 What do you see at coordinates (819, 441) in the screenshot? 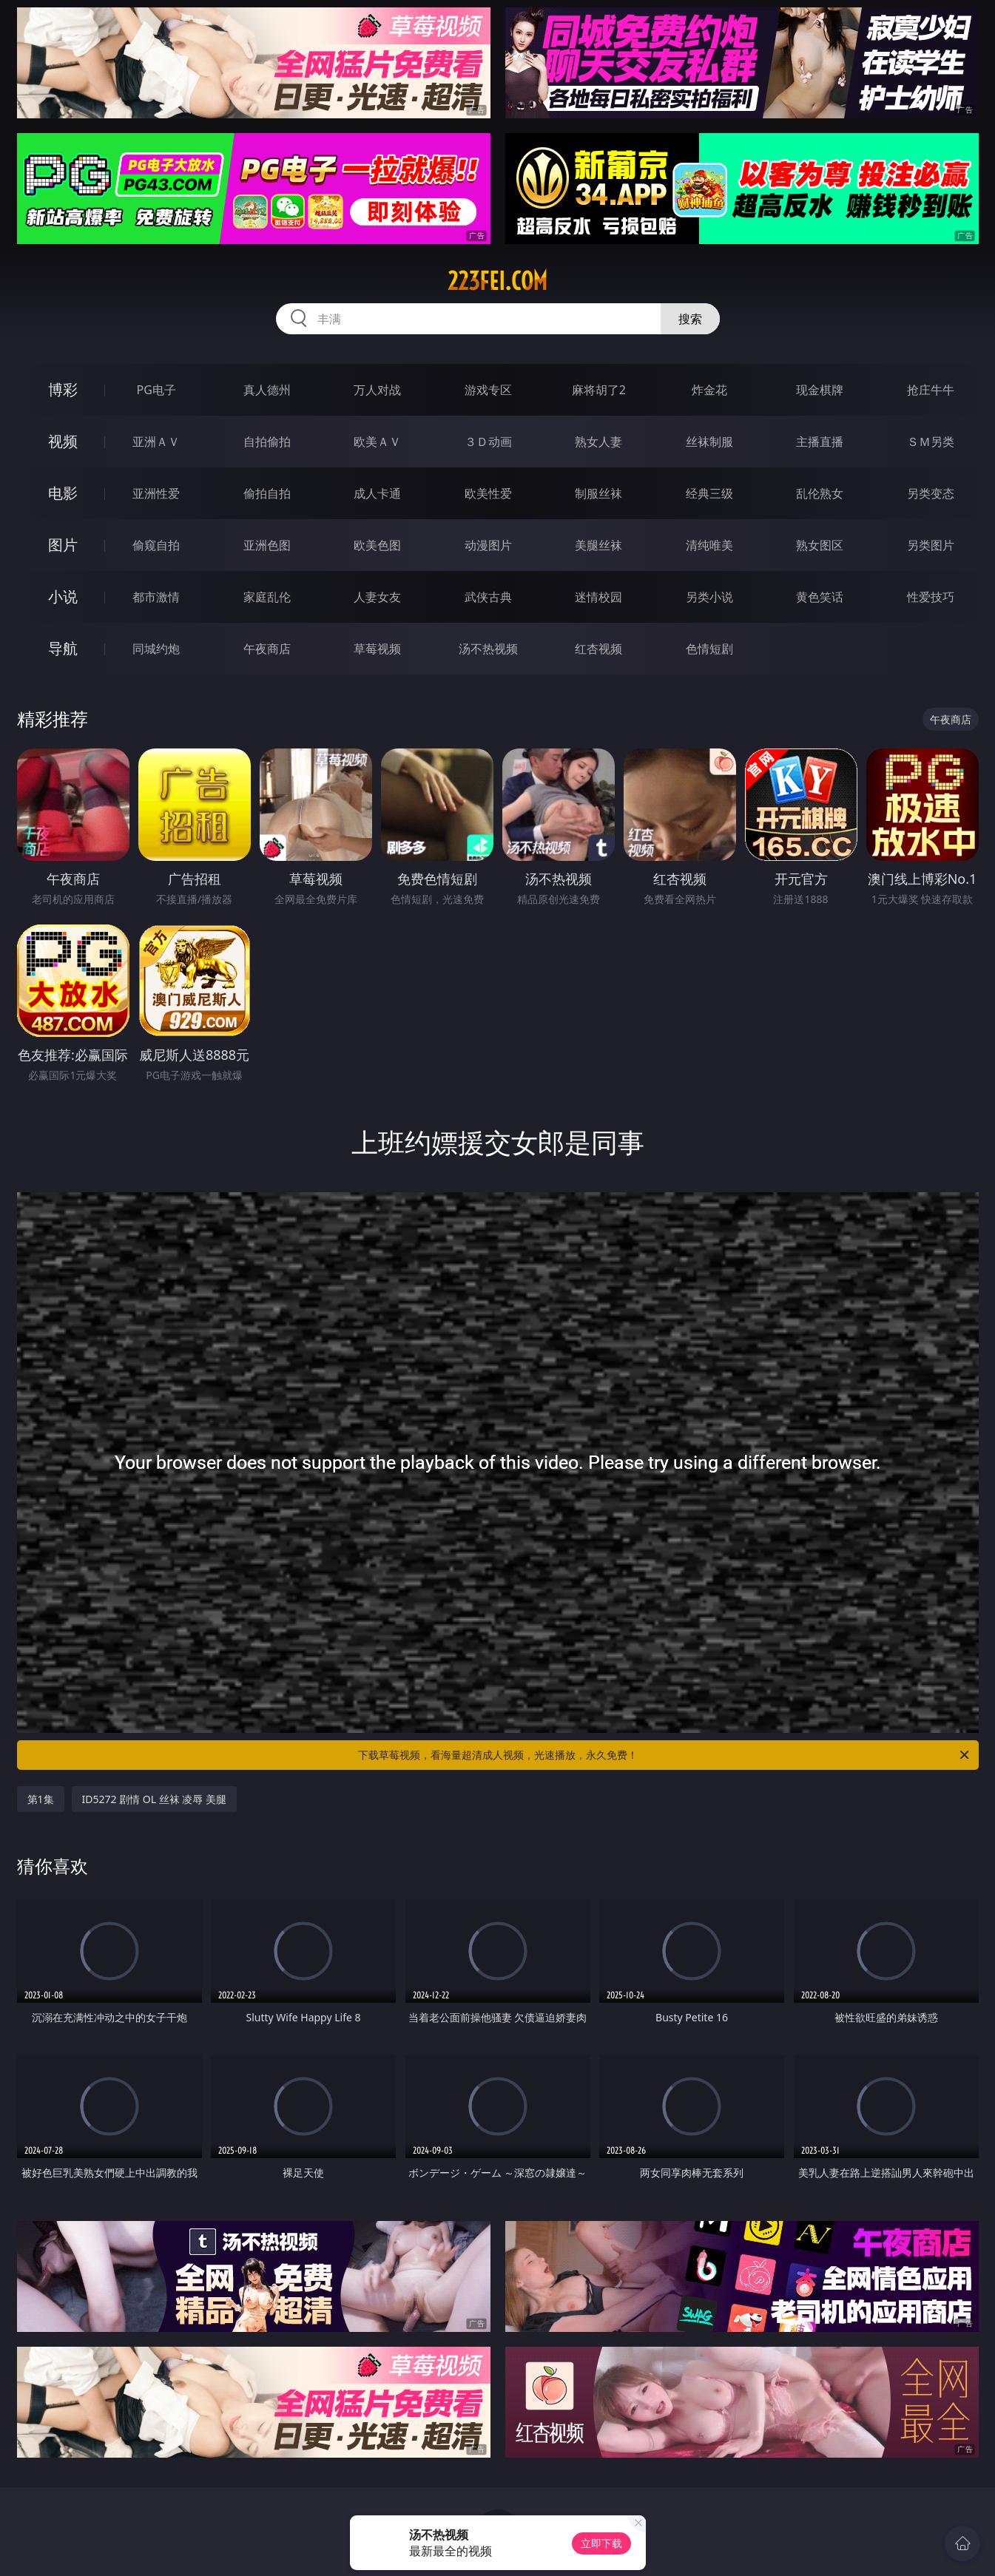
I see `主播直播` at bounding box center [819, 441].